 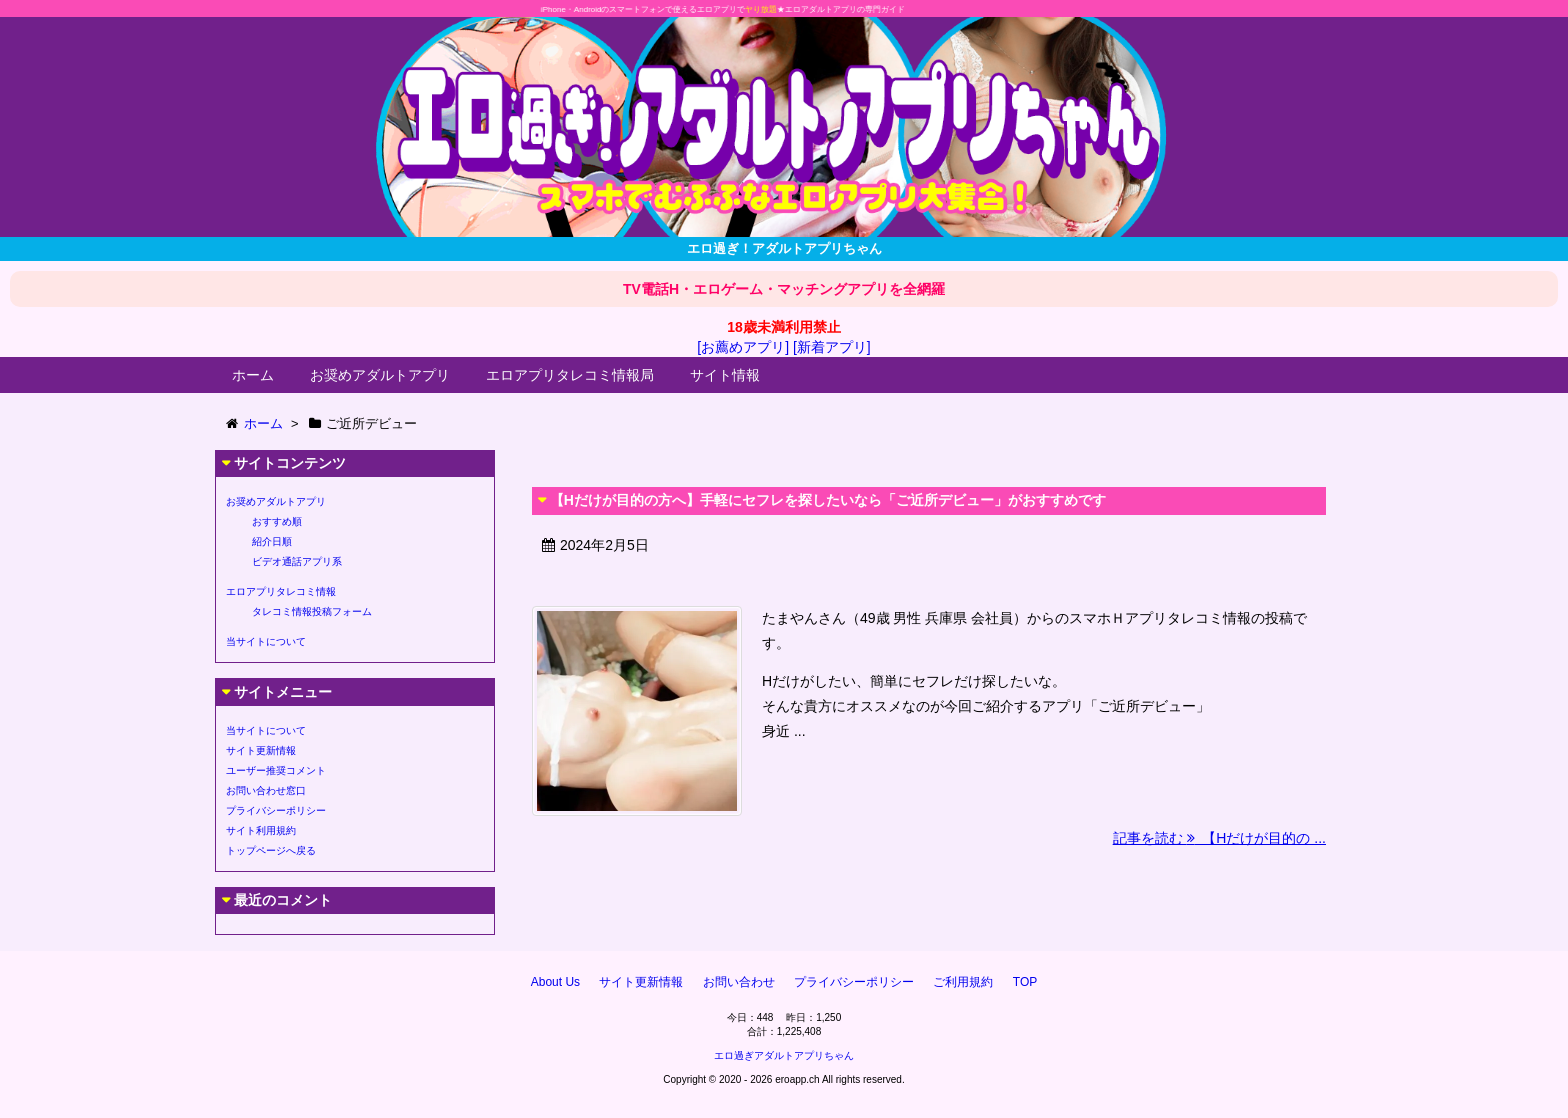 I want to click on サイト情報, so click(x=725, y=375).